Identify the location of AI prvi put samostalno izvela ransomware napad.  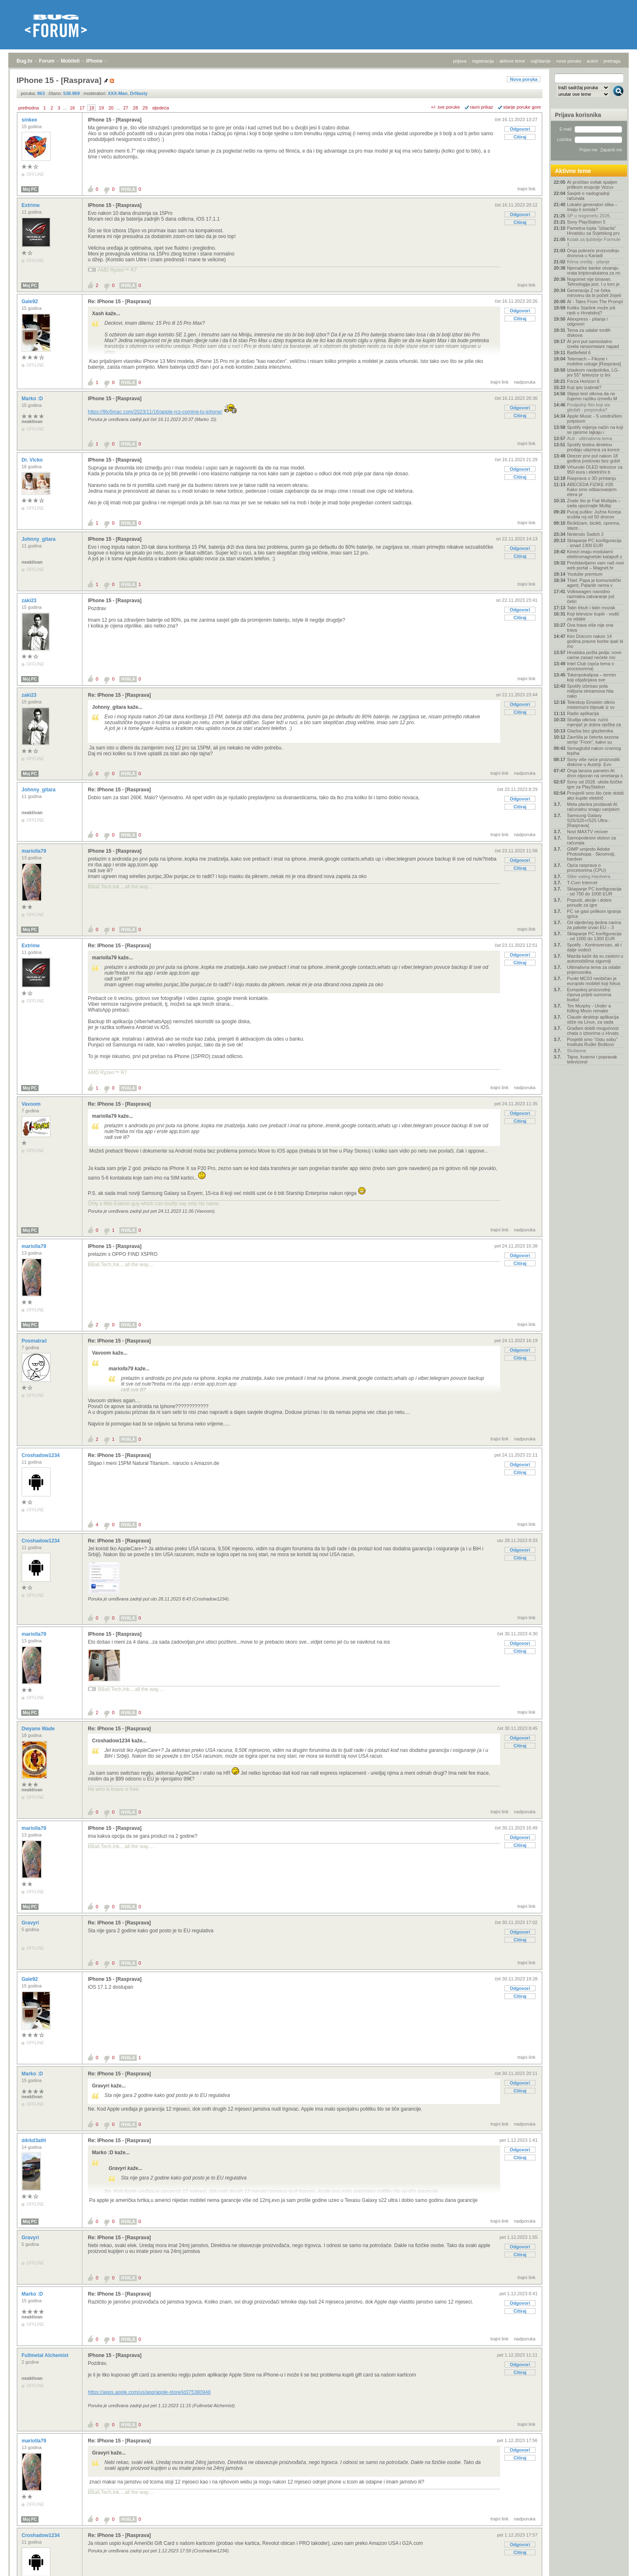
(593, 344).